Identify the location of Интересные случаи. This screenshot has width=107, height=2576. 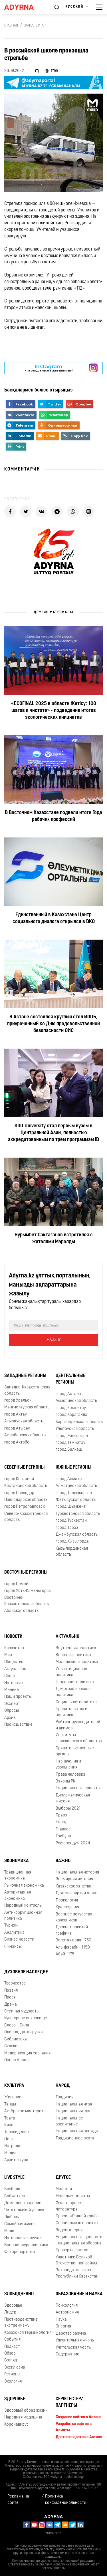
(23, 2238).